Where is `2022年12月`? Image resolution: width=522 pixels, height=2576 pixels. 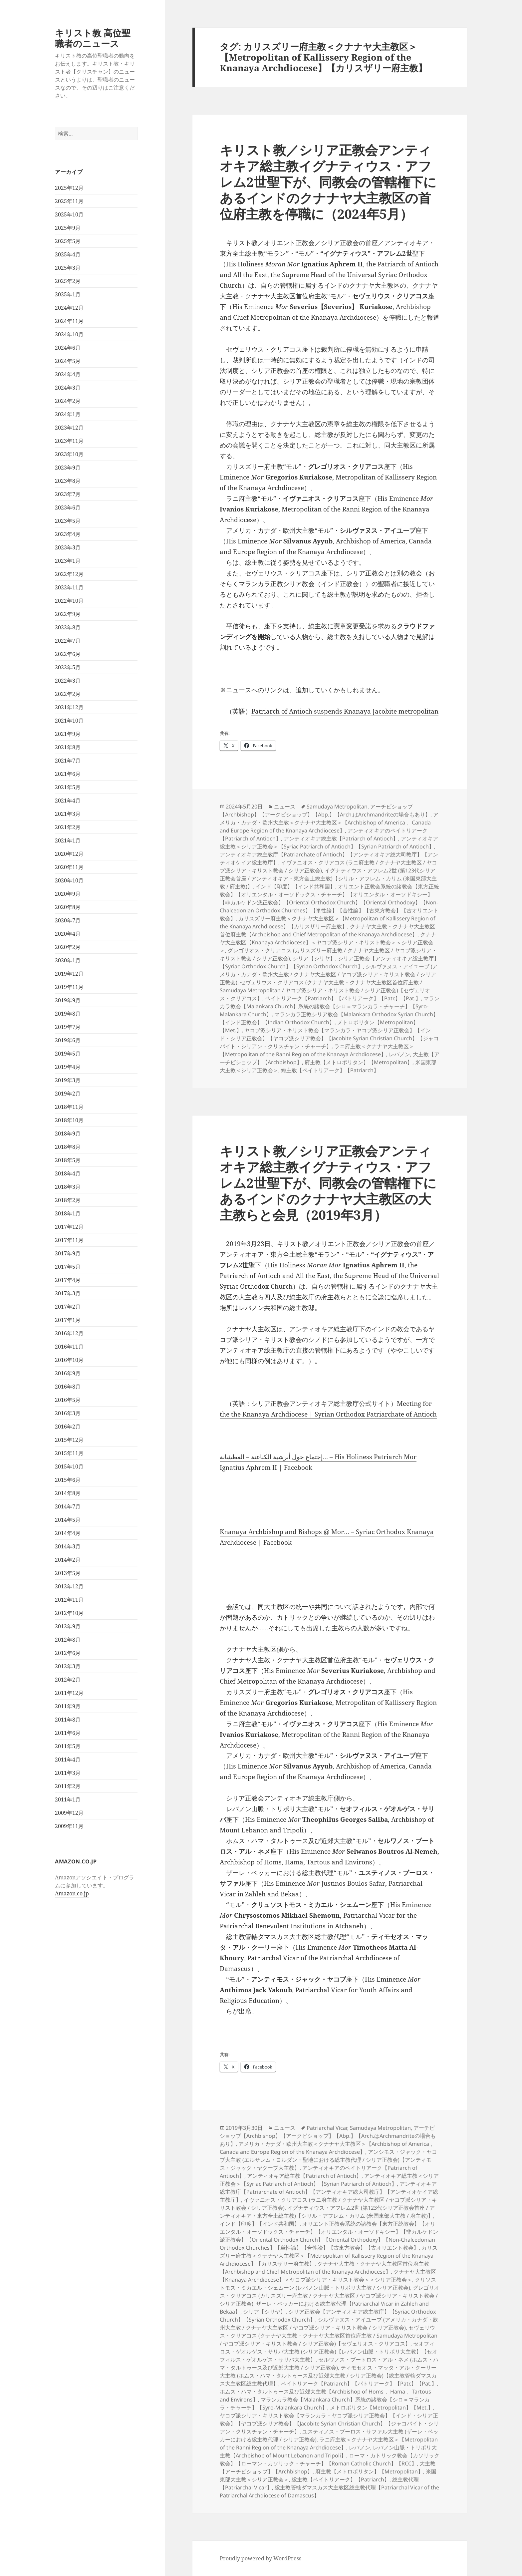
2022年12月 is located at coordinates (69, 574).